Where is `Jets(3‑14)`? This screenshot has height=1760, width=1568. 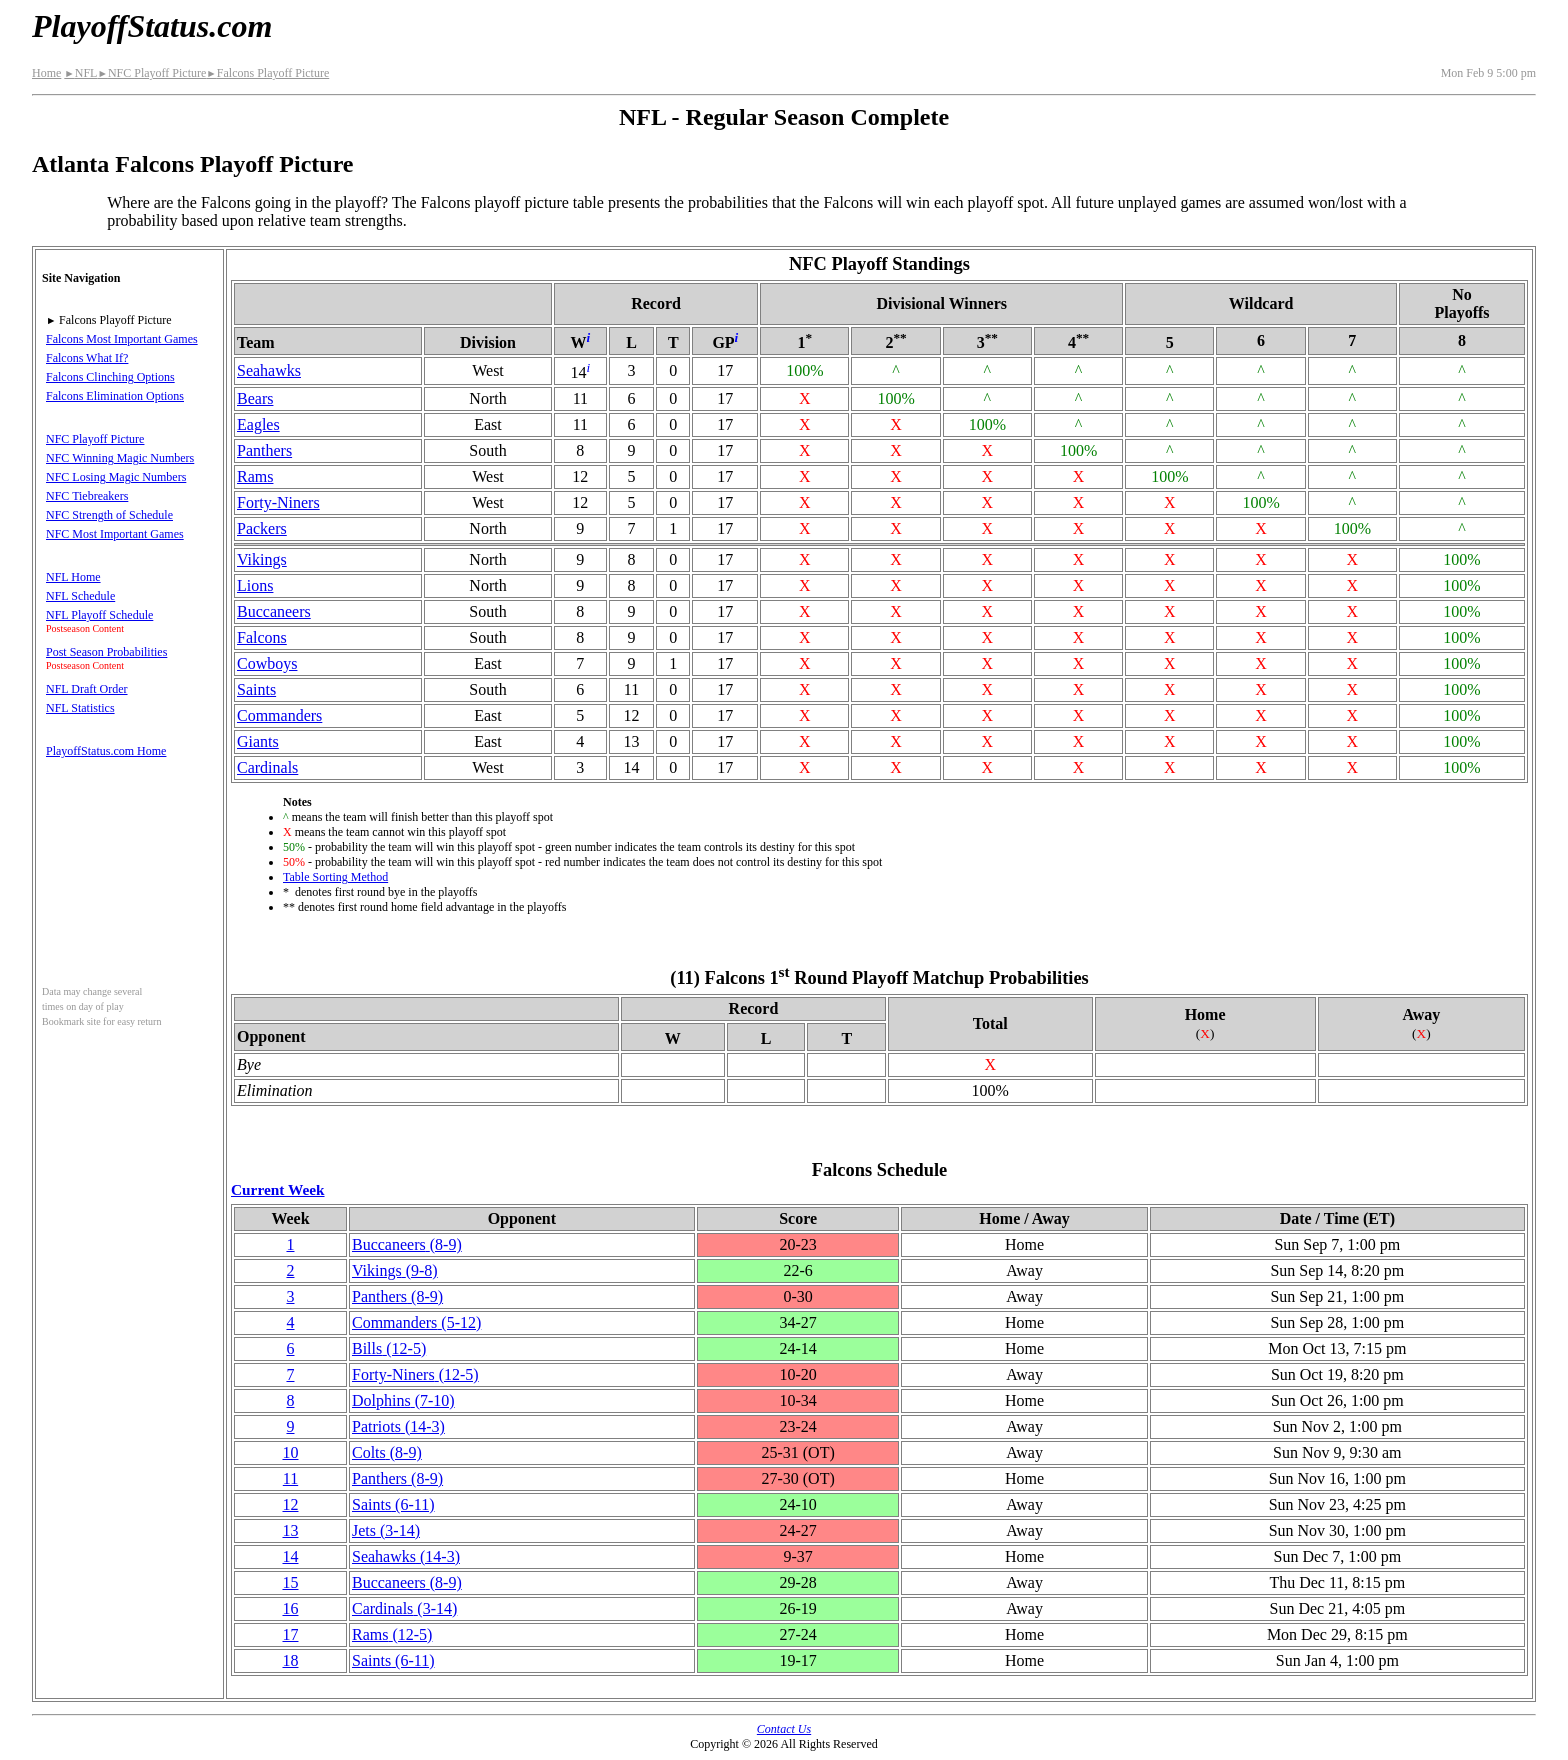
Jets(3‑14) is located at coordinates (386, 1530).